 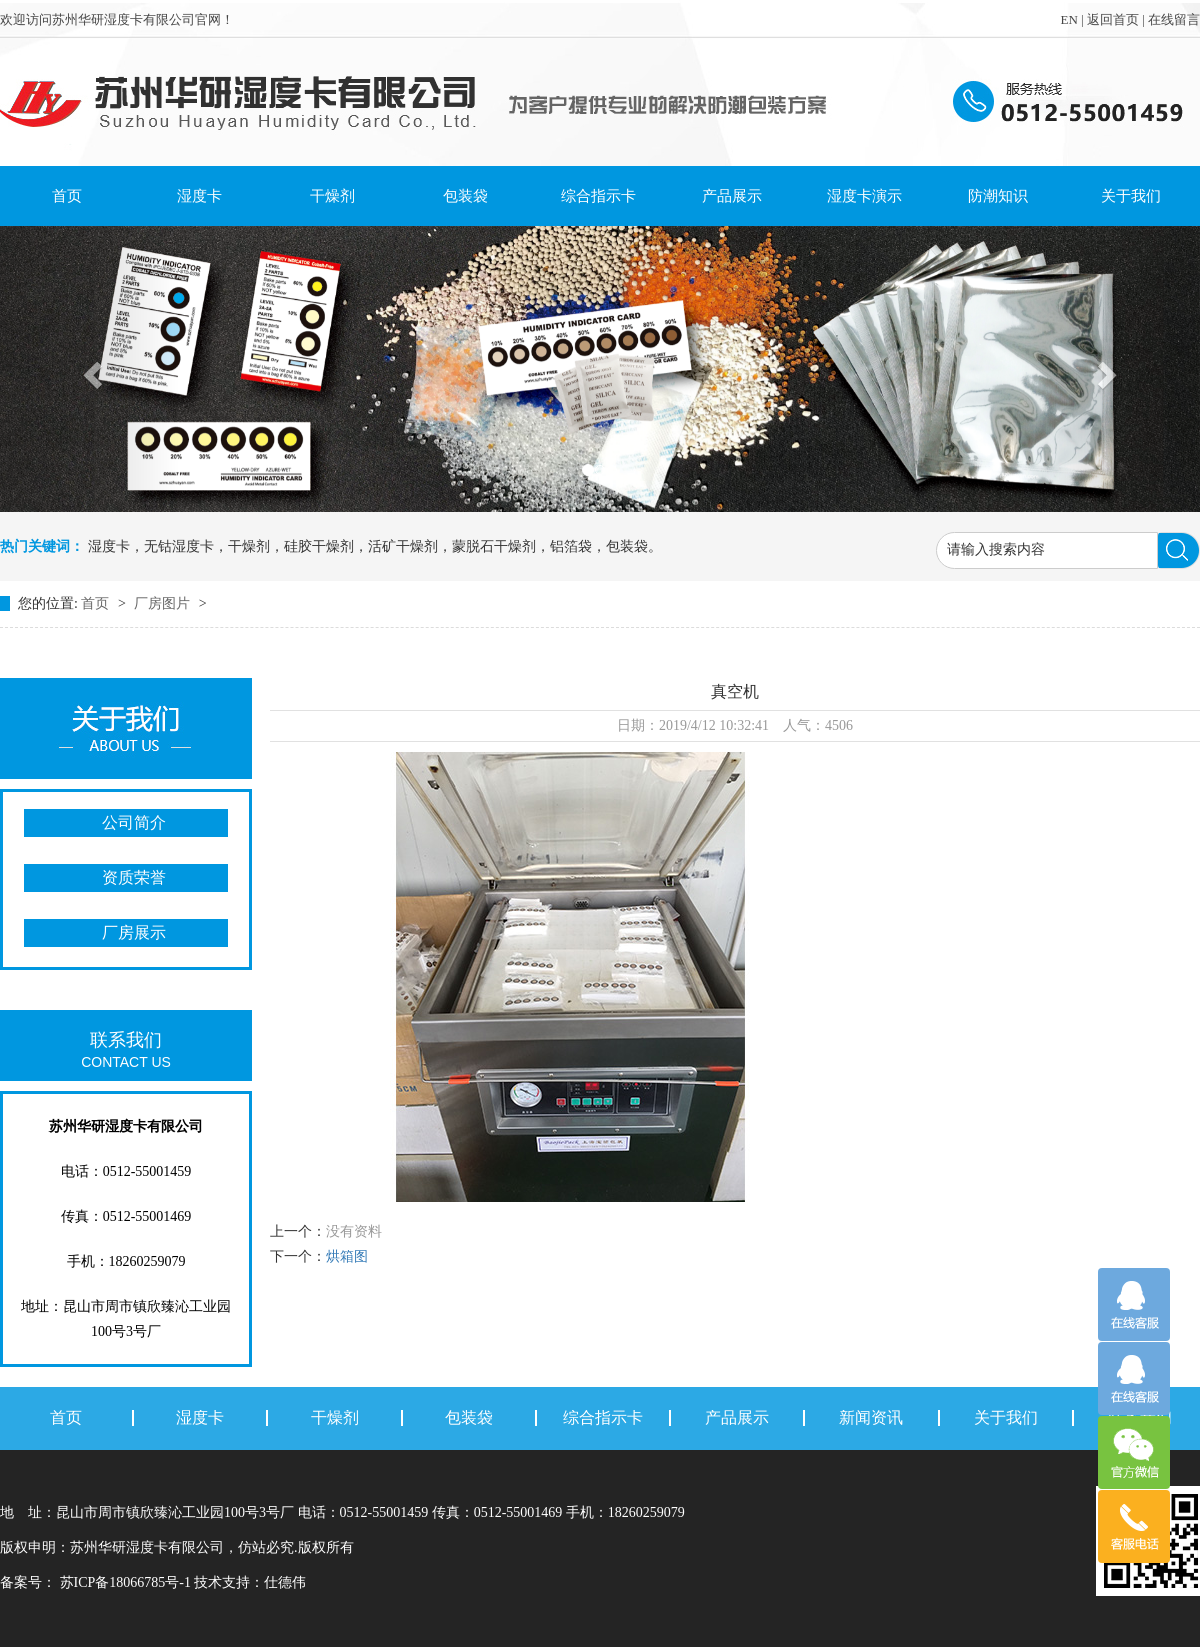 I want to click on 返回首页 |, so click(x=1117, y=19).